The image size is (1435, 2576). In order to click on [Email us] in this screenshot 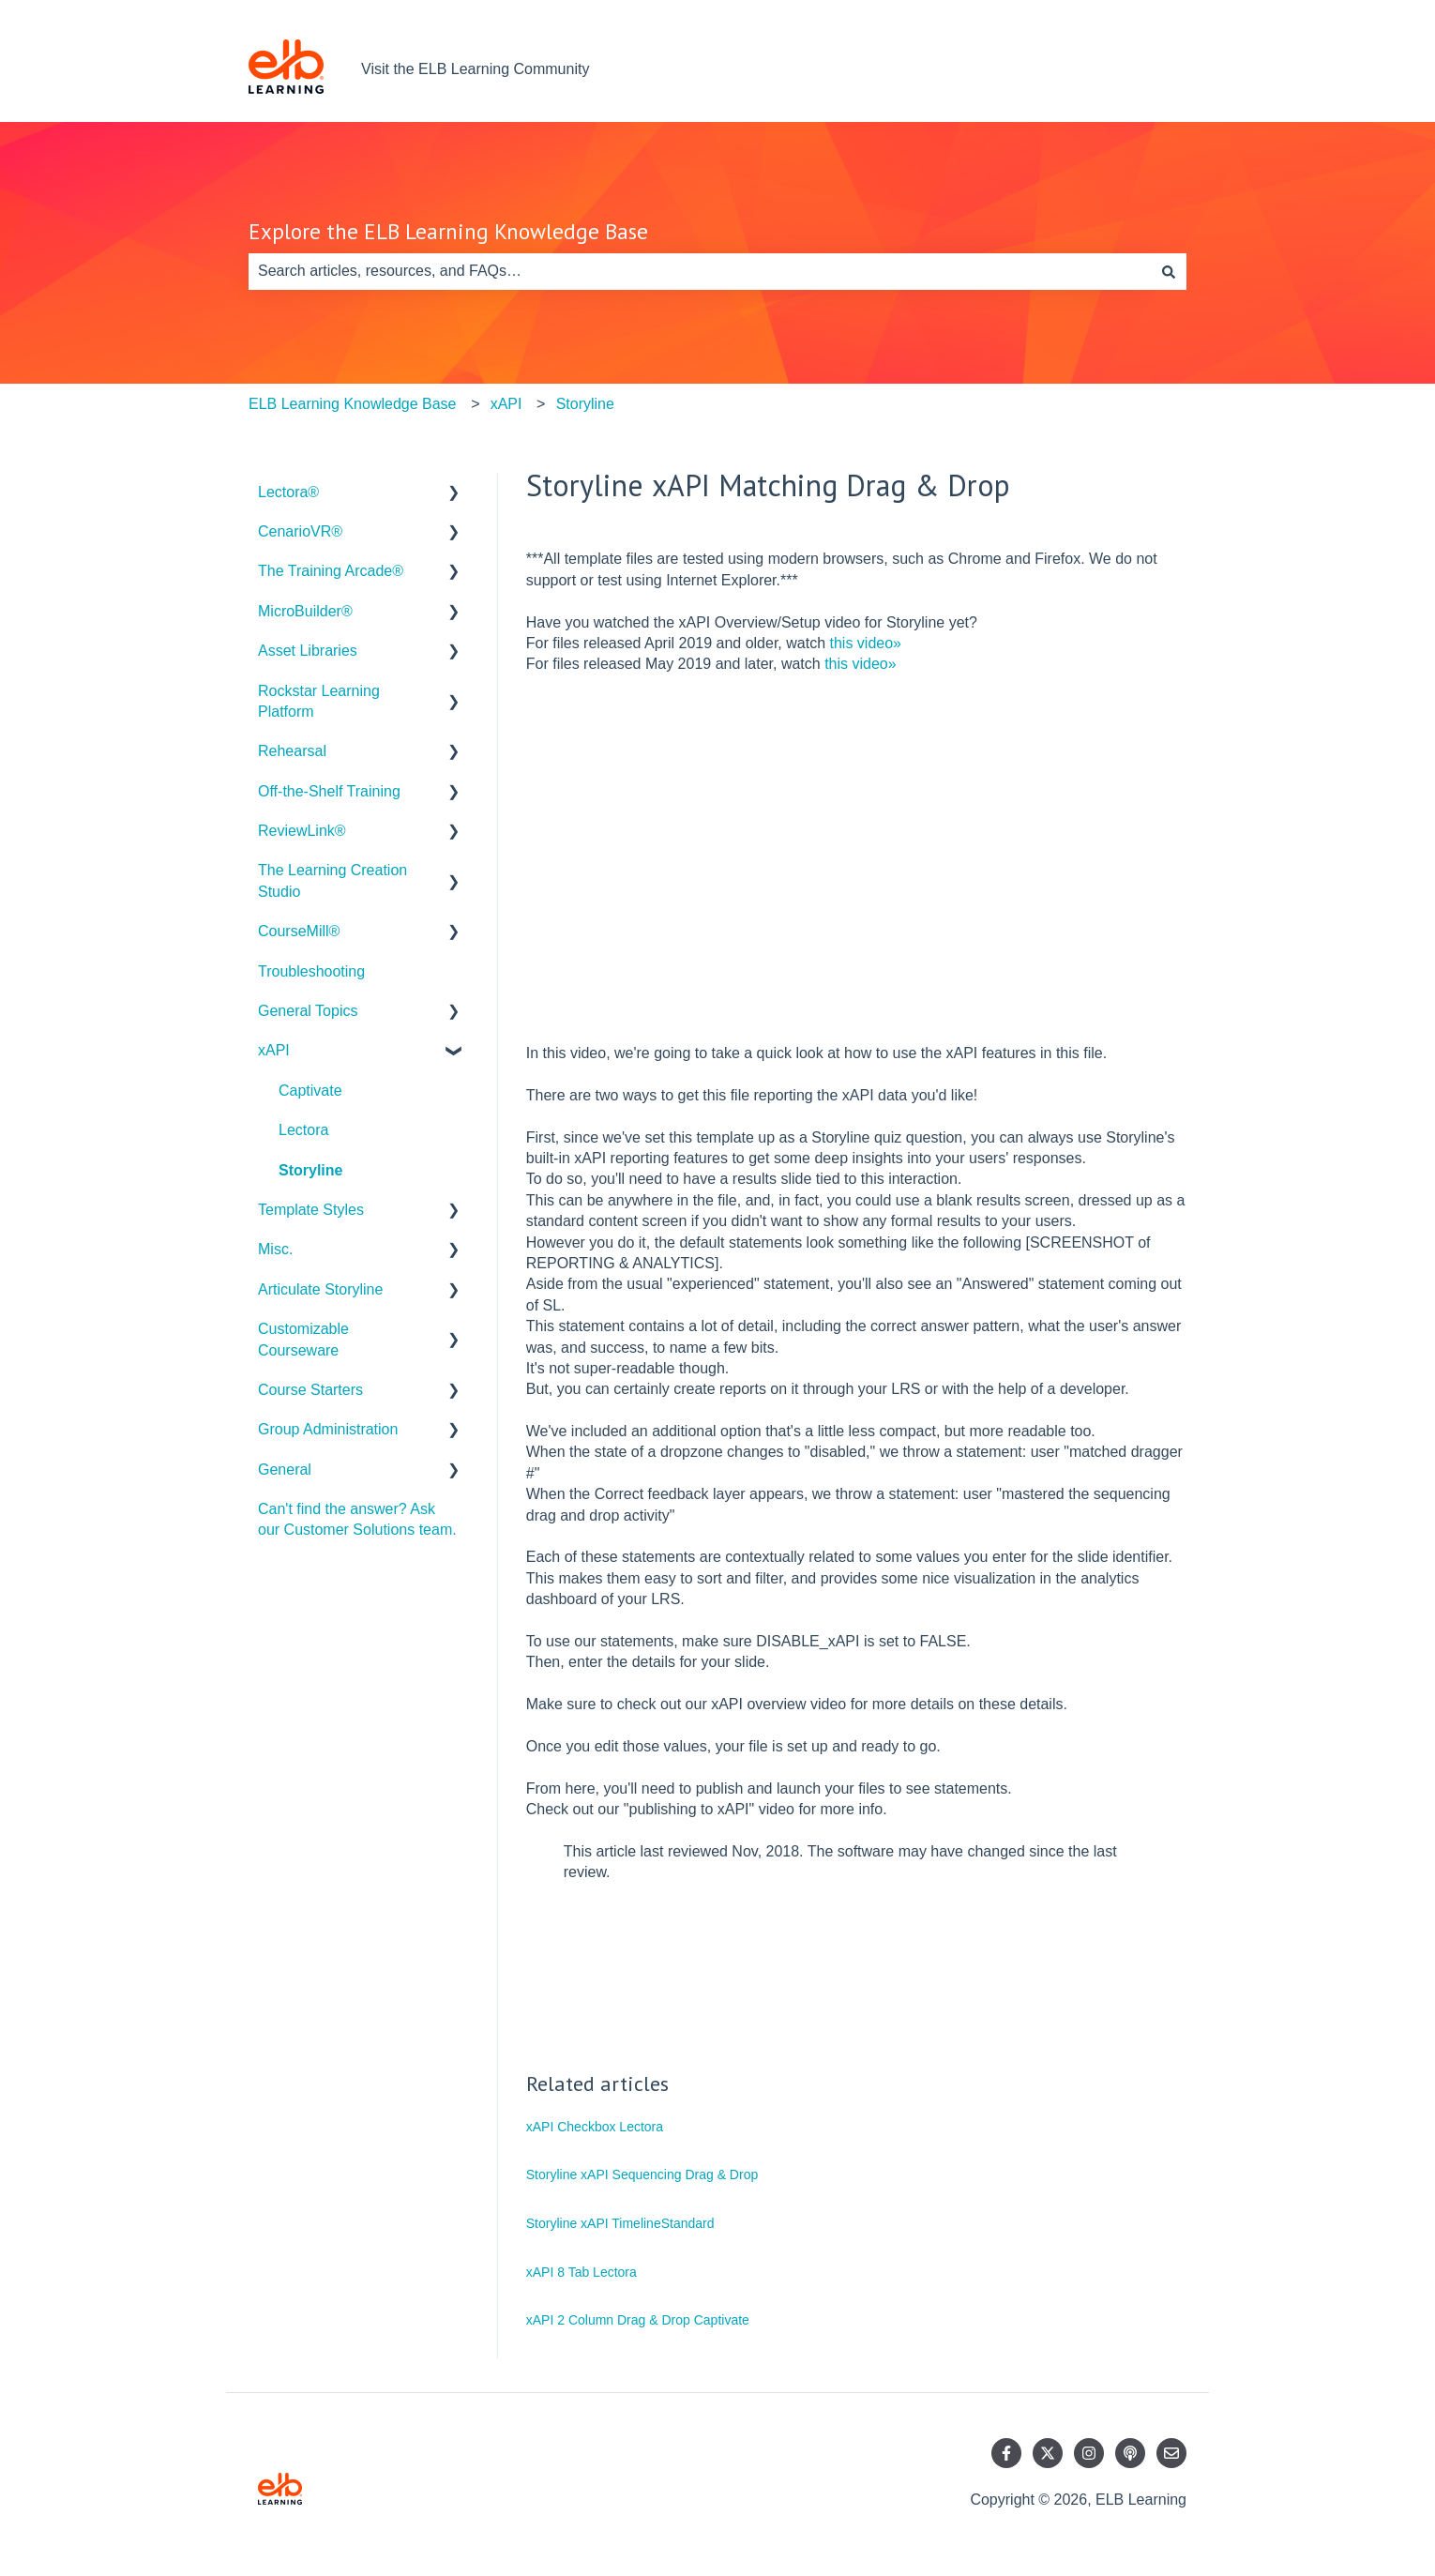, I will do `click(1171, 2453)`.